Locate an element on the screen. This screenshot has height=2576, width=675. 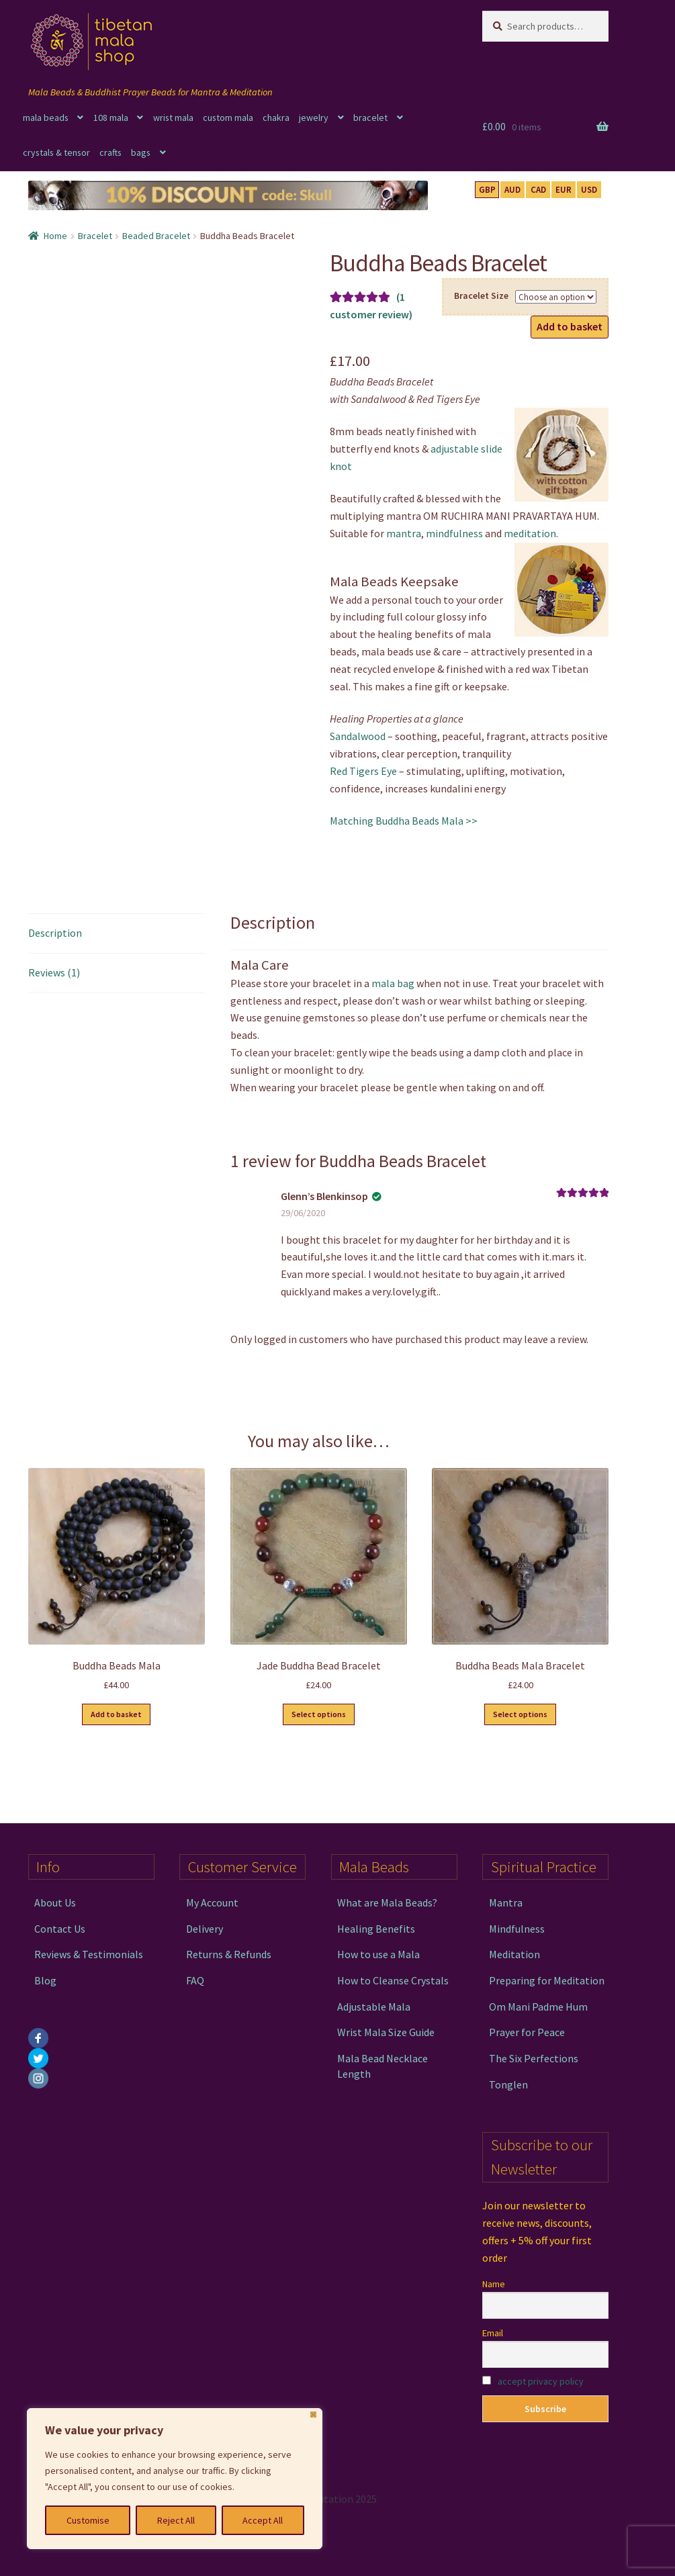
Add to basket is located at coordinates (569, 326).